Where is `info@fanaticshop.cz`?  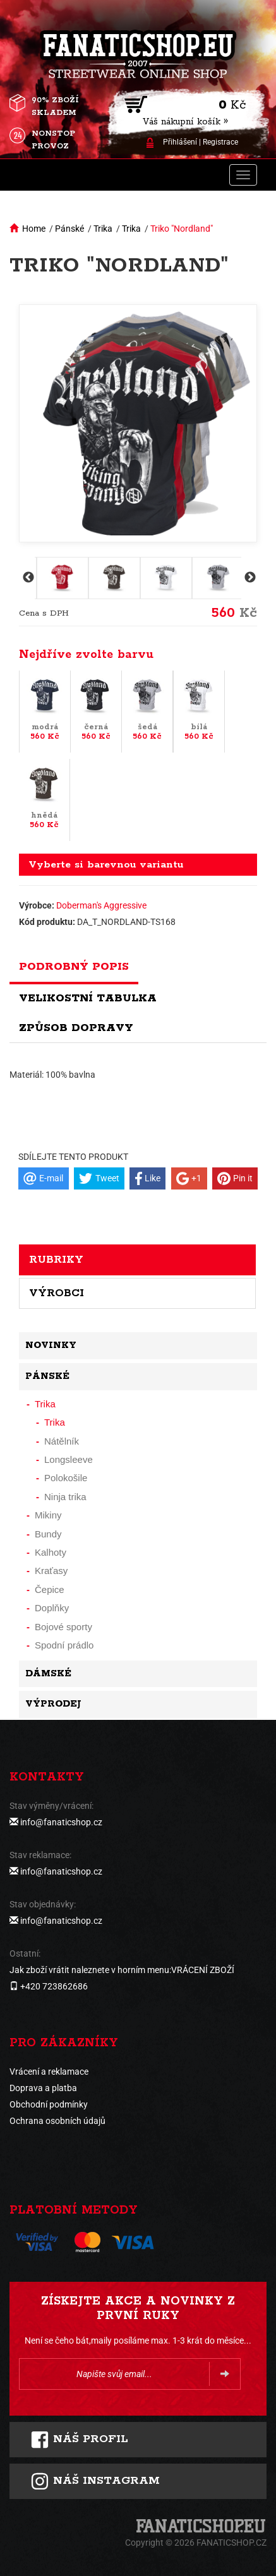
info@fanaticshop.cz is located at coordinates (61, 1822).